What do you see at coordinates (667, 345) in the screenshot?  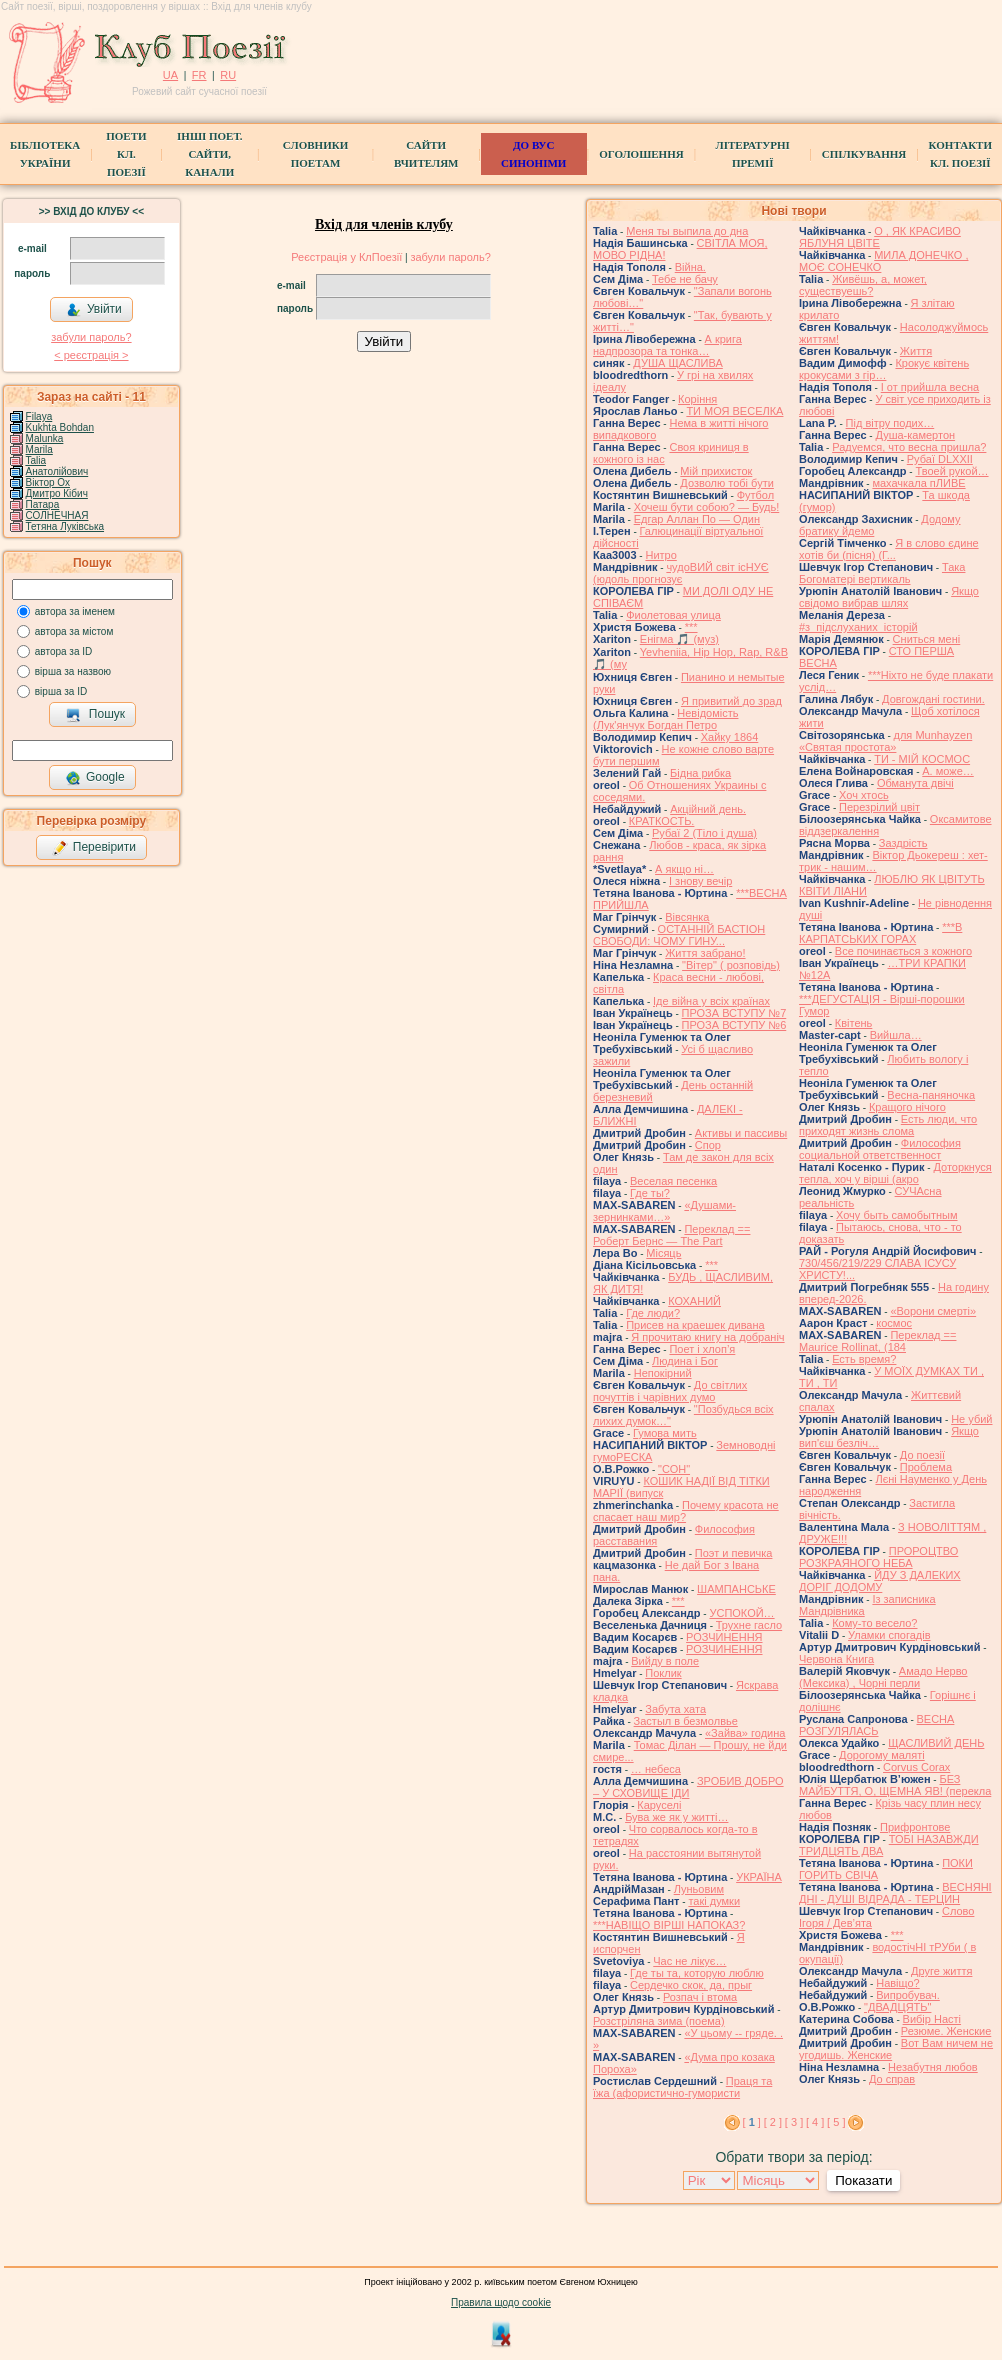 I see `А крига надпрозора та тонка…` at bounding box center [667, 345].